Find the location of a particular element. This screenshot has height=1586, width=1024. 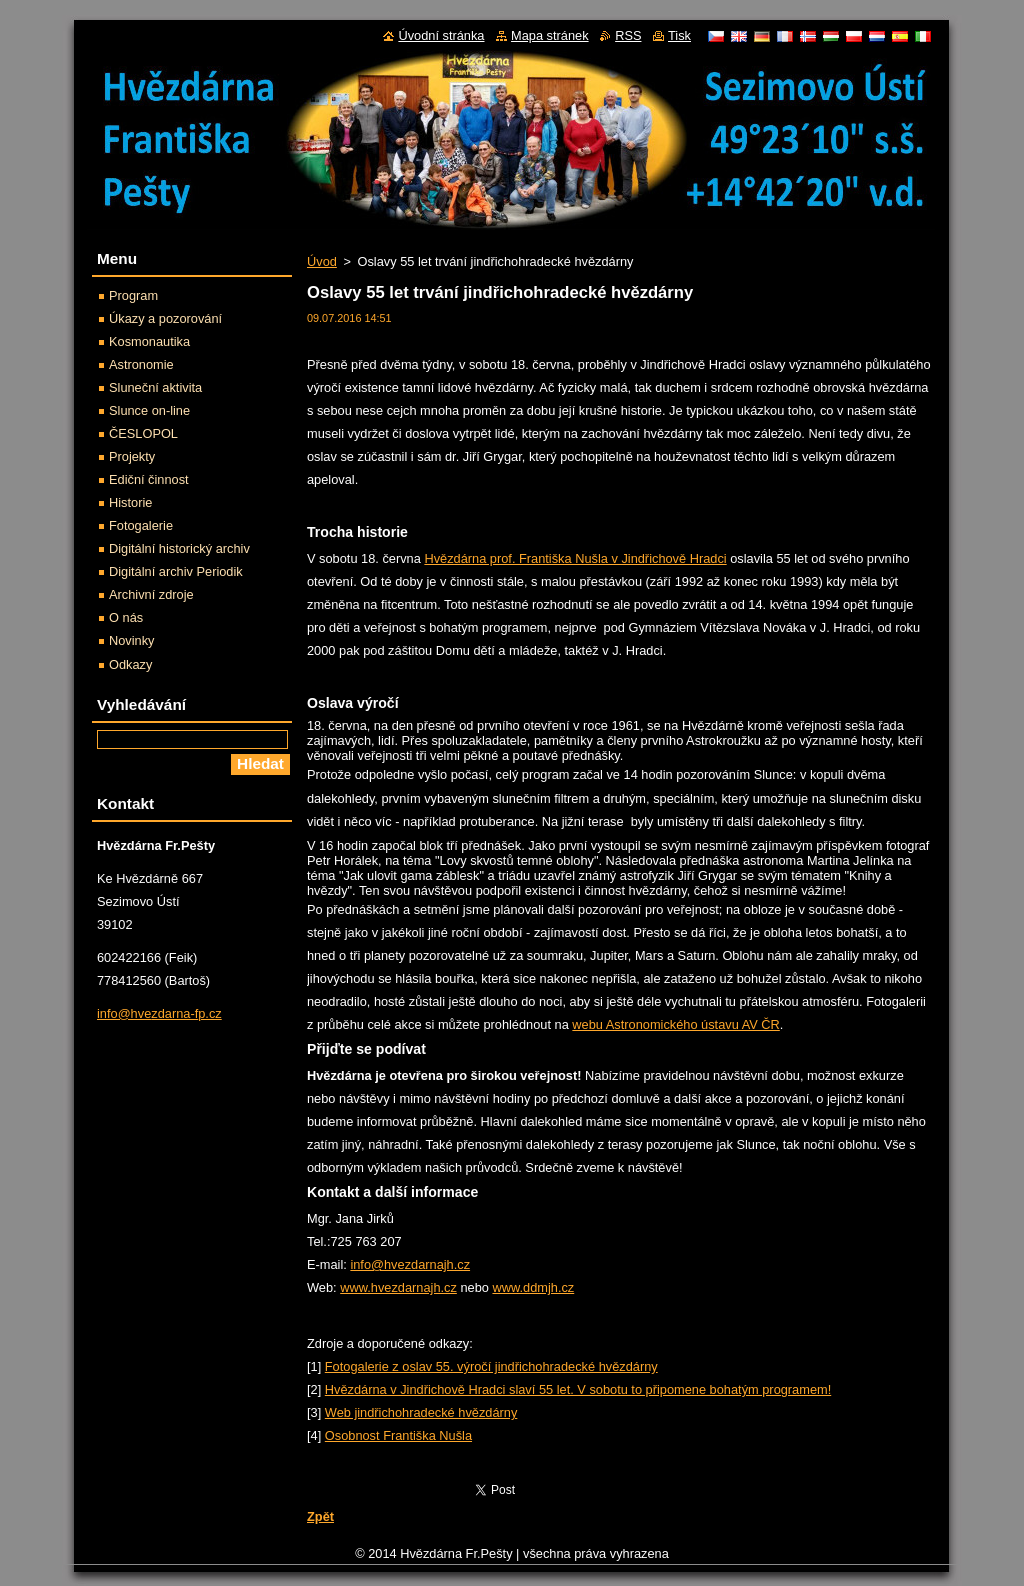

Úvodní stránka is located at coordinates (441, 35).